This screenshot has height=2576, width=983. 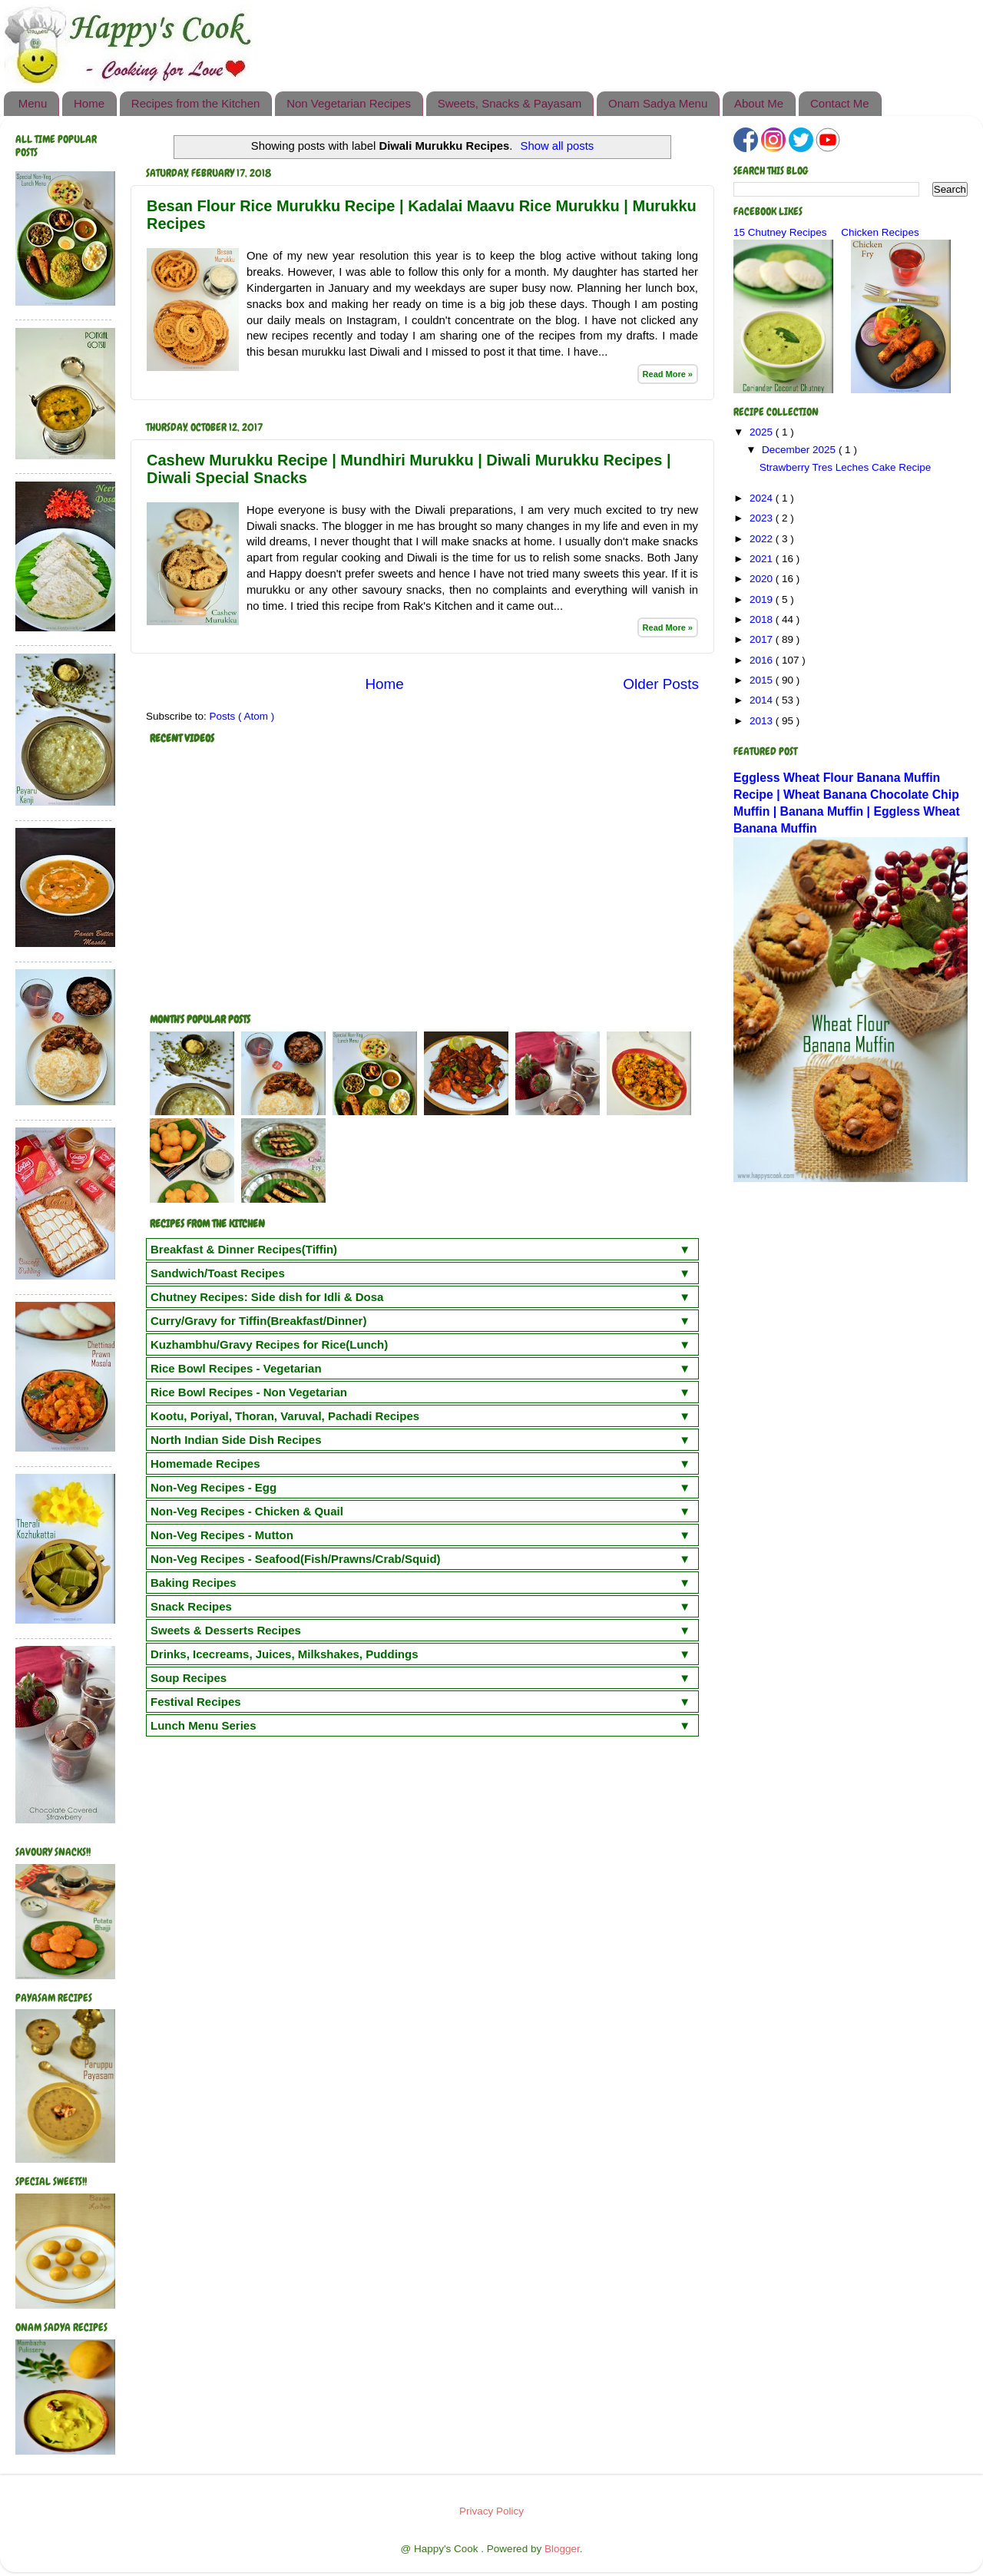 What do you see at coordinates (763, 539) in the screenshot?
I see `2022` at bounding box center [763, 539].